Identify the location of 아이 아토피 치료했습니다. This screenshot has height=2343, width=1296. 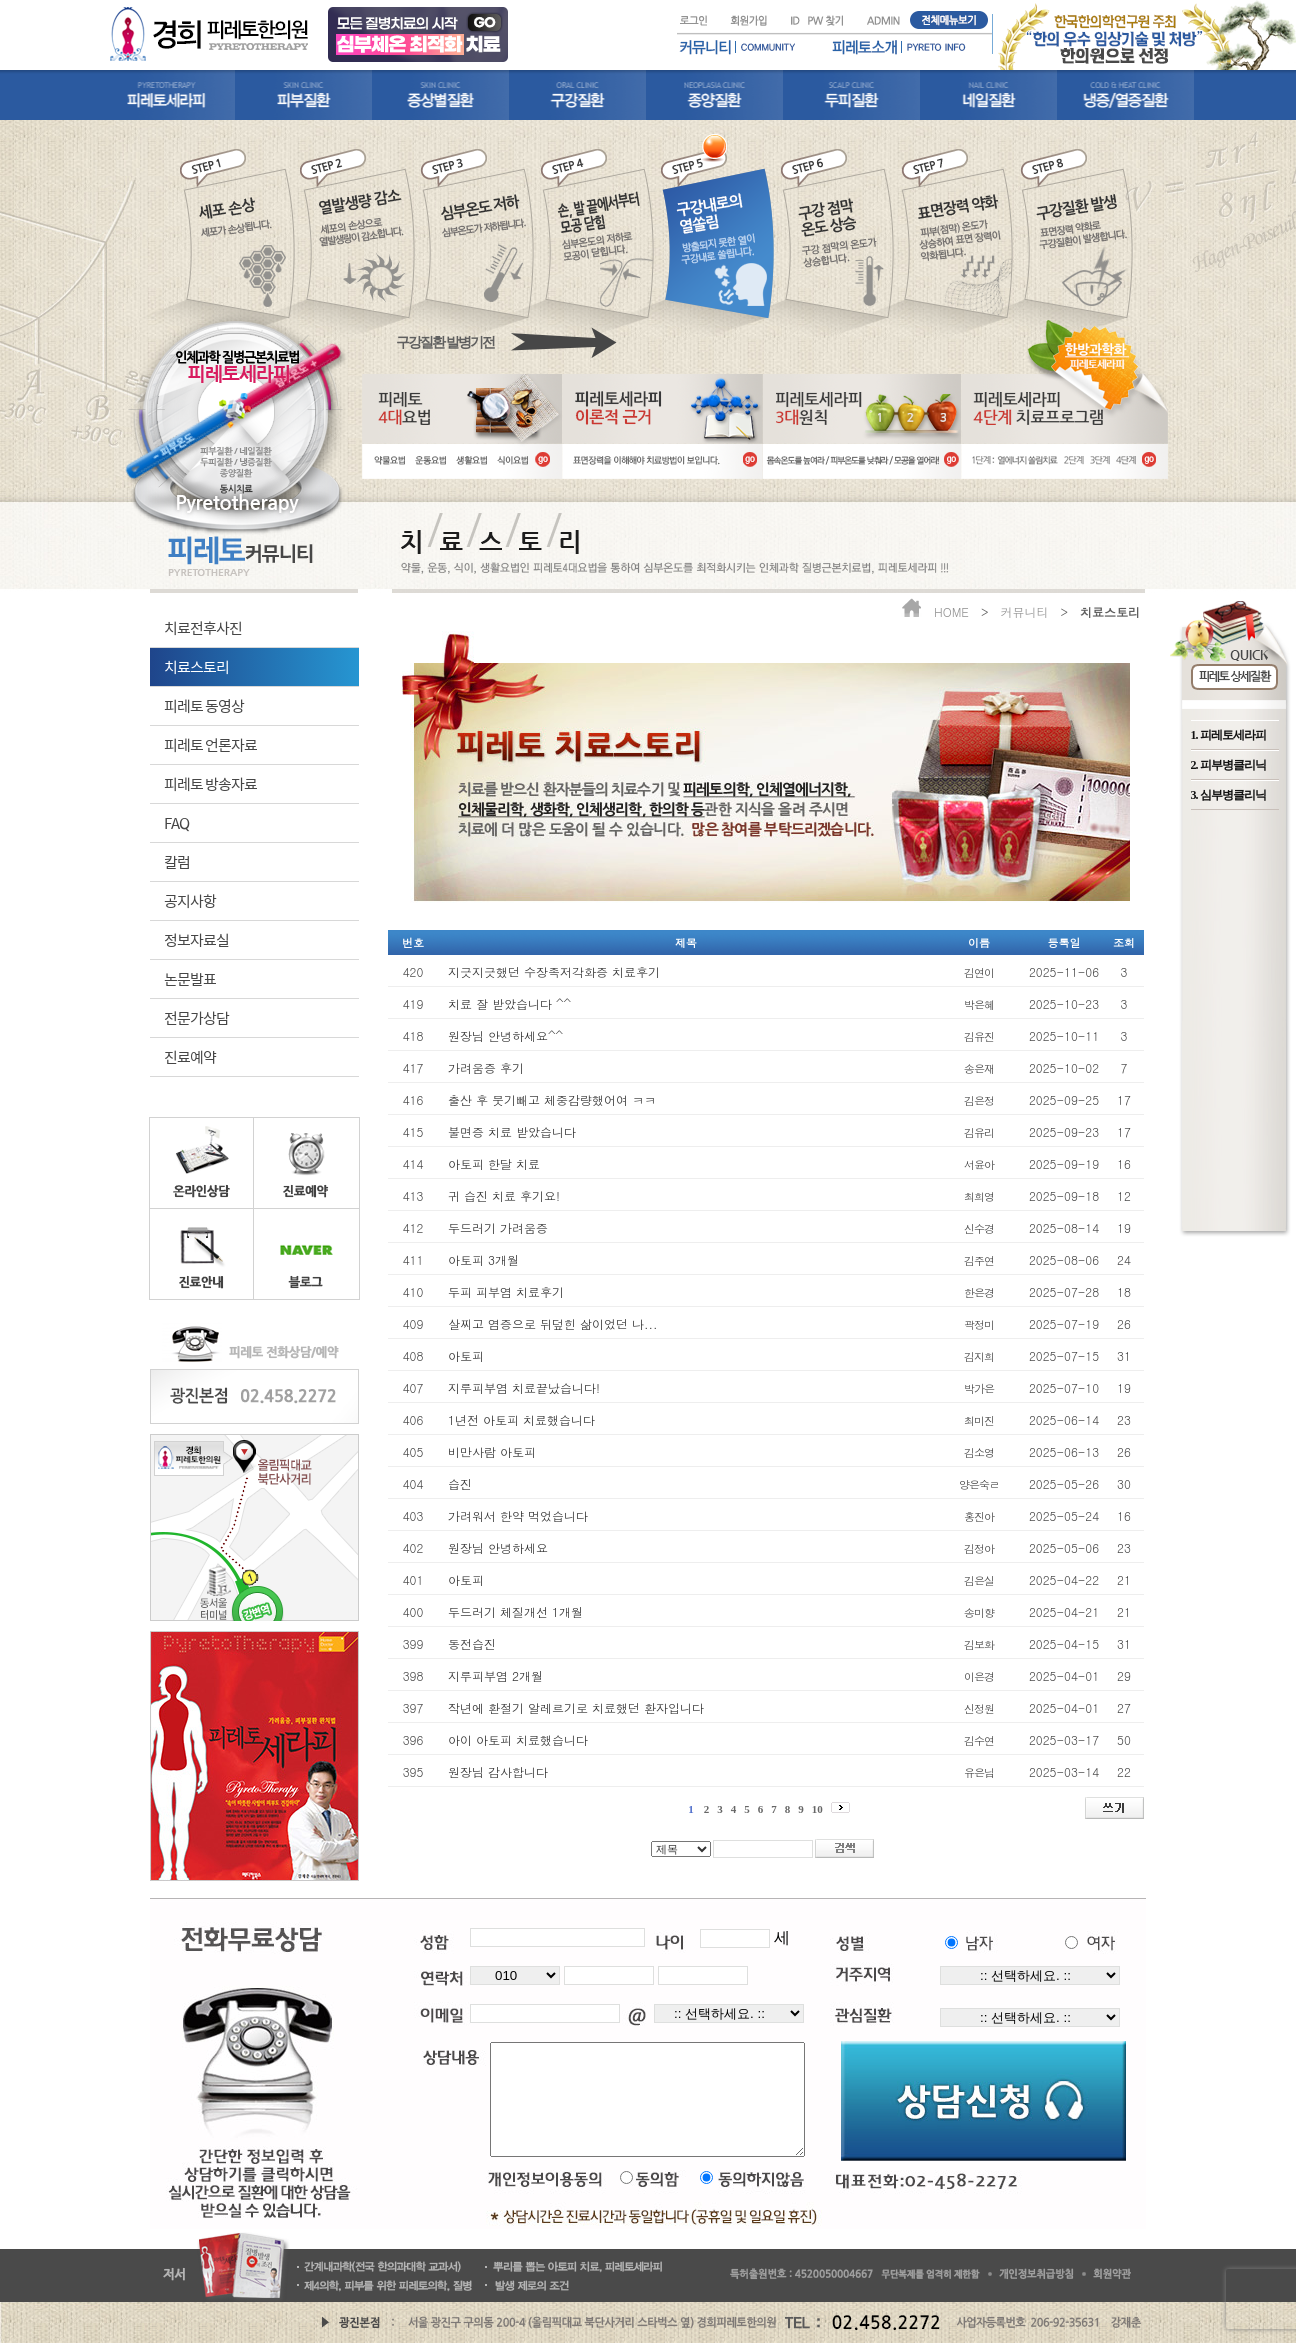
(518, 1739).